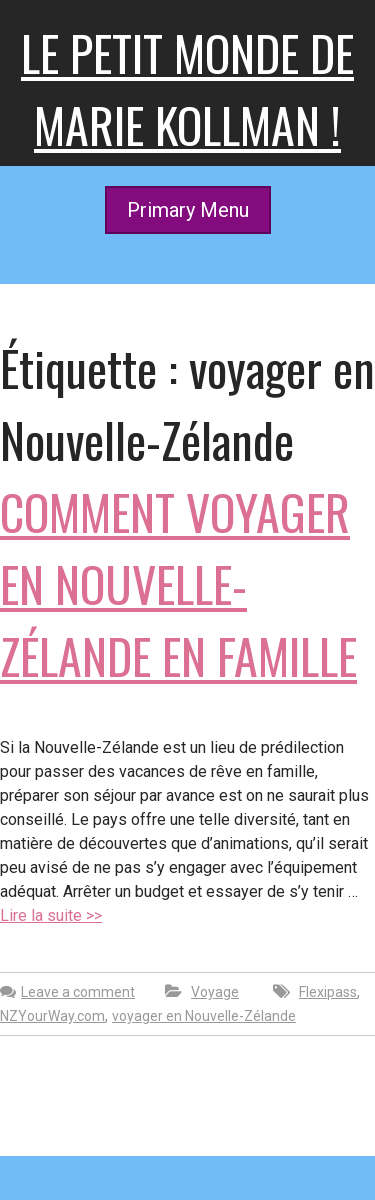 This screenshot has width=375, height=1200. I want to click on Voyage, so click(215, 992).